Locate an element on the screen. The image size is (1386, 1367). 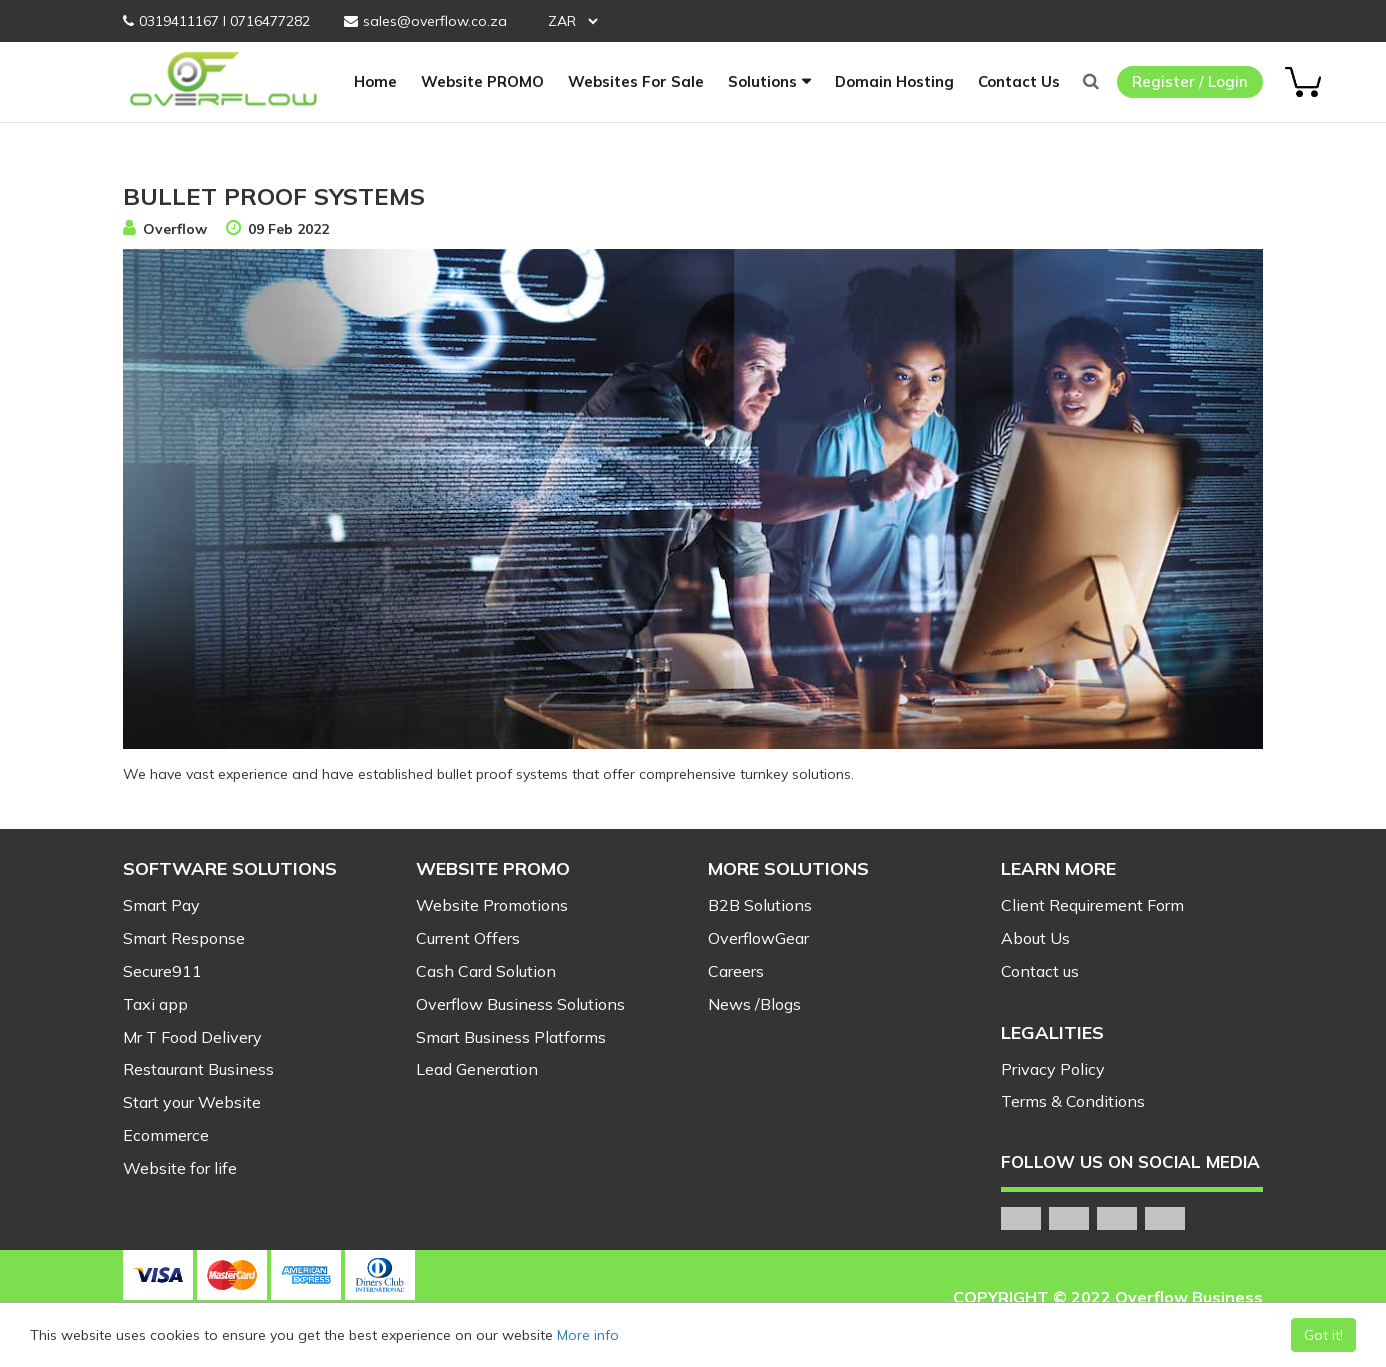
More info is located at coordinates (588, 1335).